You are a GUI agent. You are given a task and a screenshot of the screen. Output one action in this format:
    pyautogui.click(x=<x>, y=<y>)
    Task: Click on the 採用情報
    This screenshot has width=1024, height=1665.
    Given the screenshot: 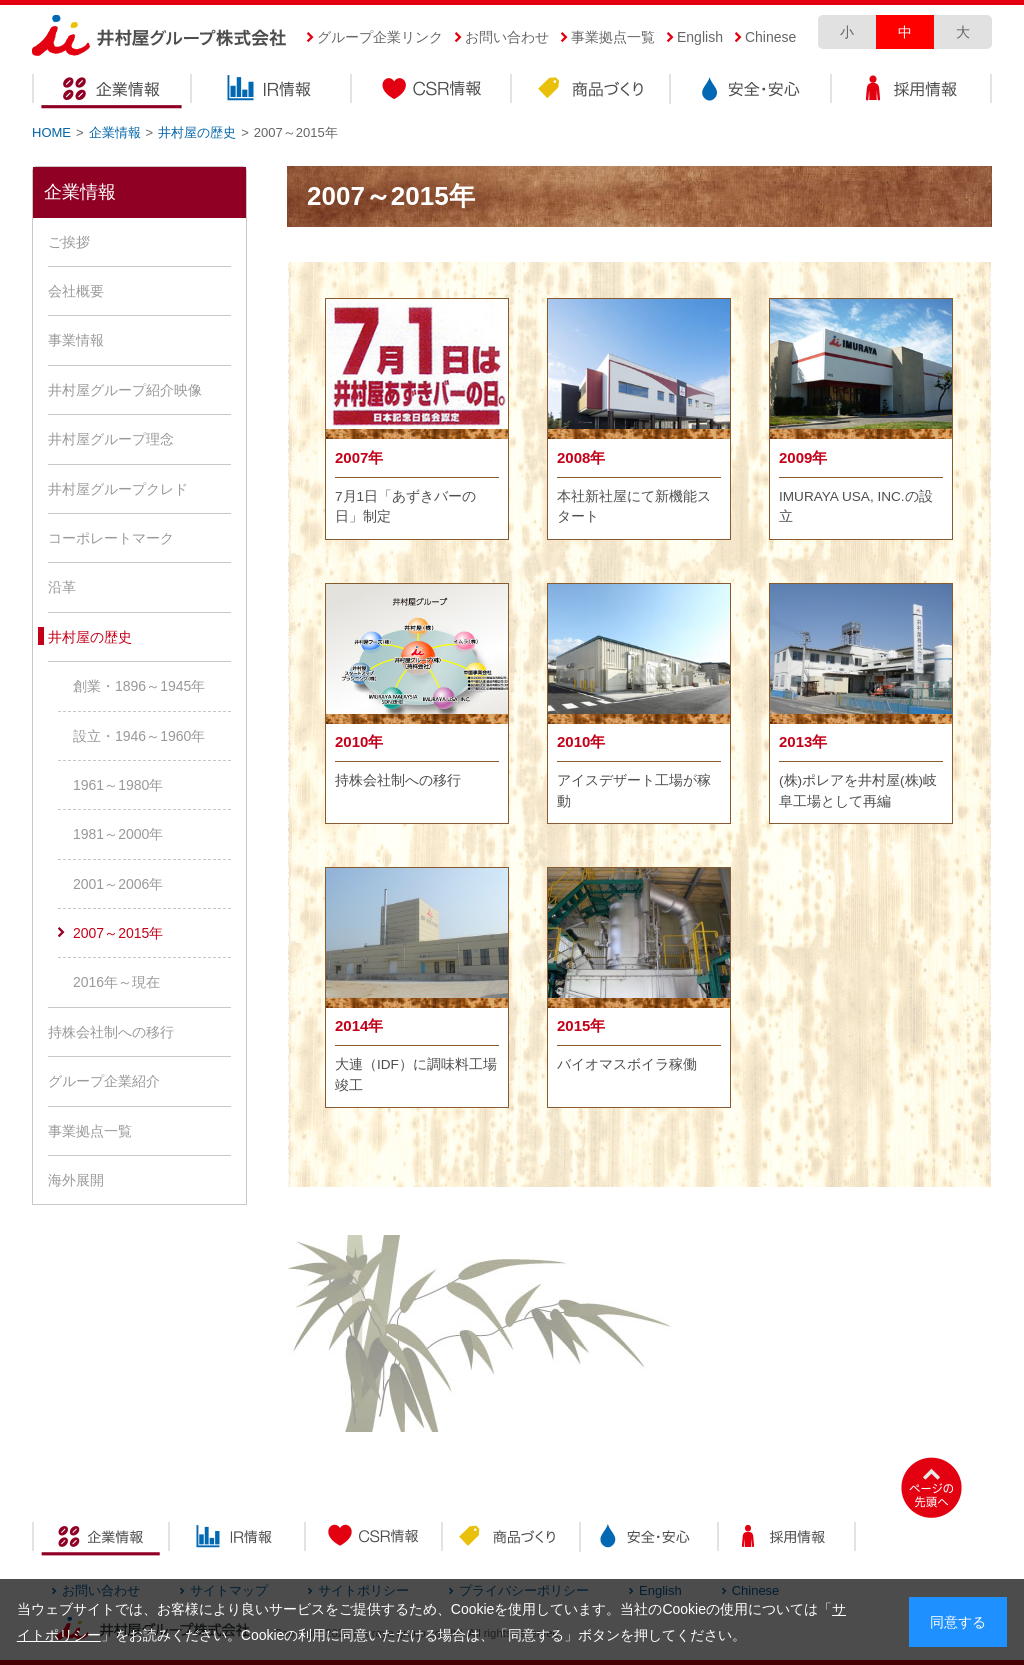 What is the action you would take?
    pyautogui.click(x=912, y=91)
    